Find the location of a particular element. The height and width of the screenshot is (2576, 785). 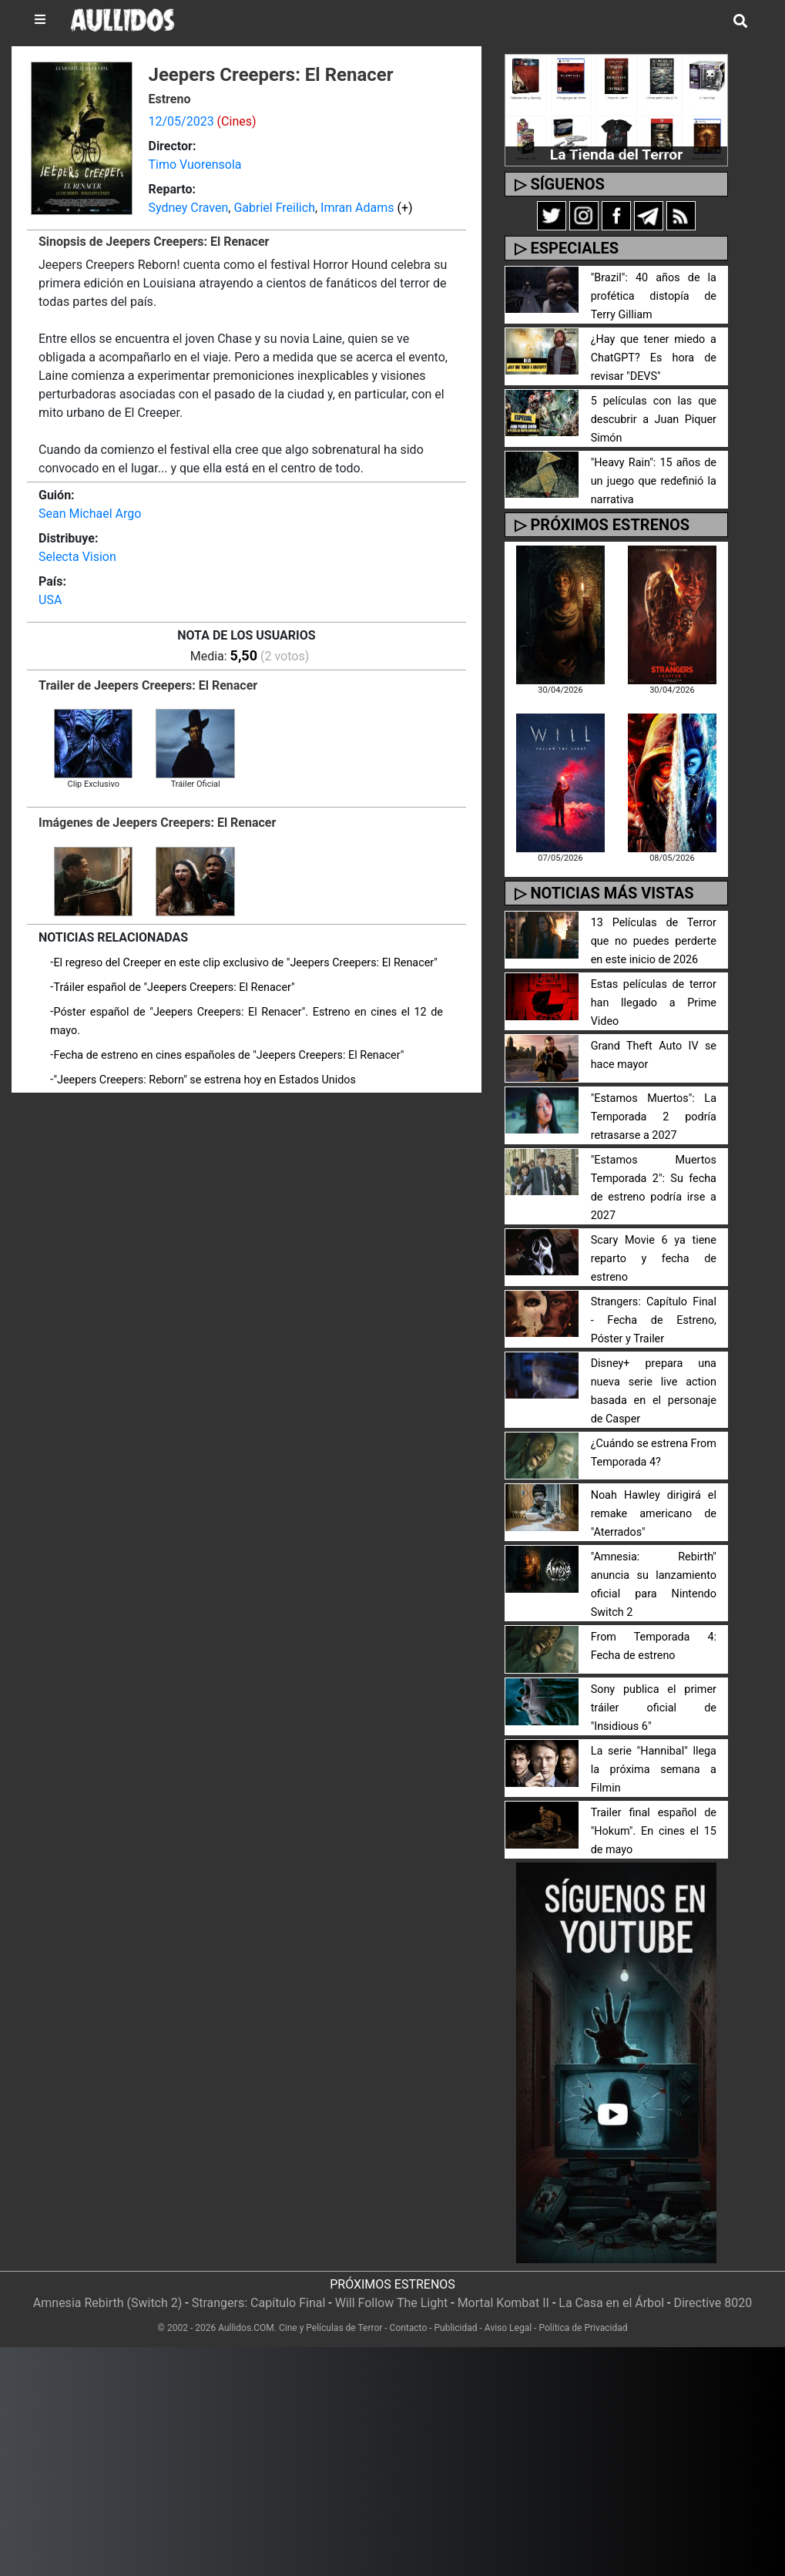

Amnesia Rebirth (Switch 2) is located at coordinates (108, 2303).